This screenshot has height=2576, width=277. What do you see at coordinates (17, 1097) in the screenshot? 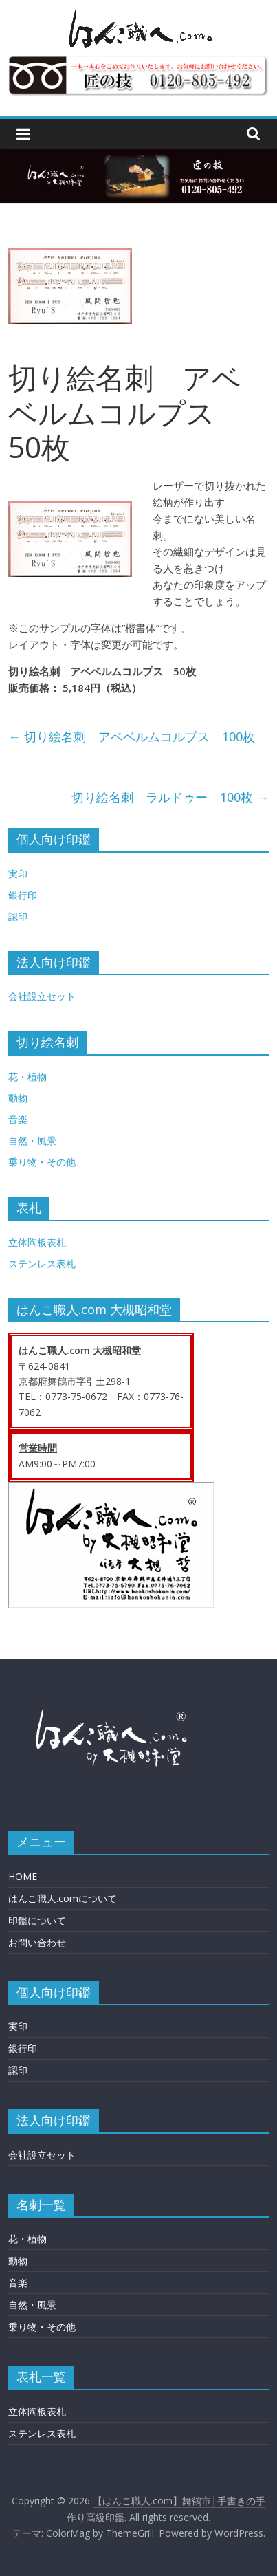
I see `動物` at bounding box center [17, 1097].